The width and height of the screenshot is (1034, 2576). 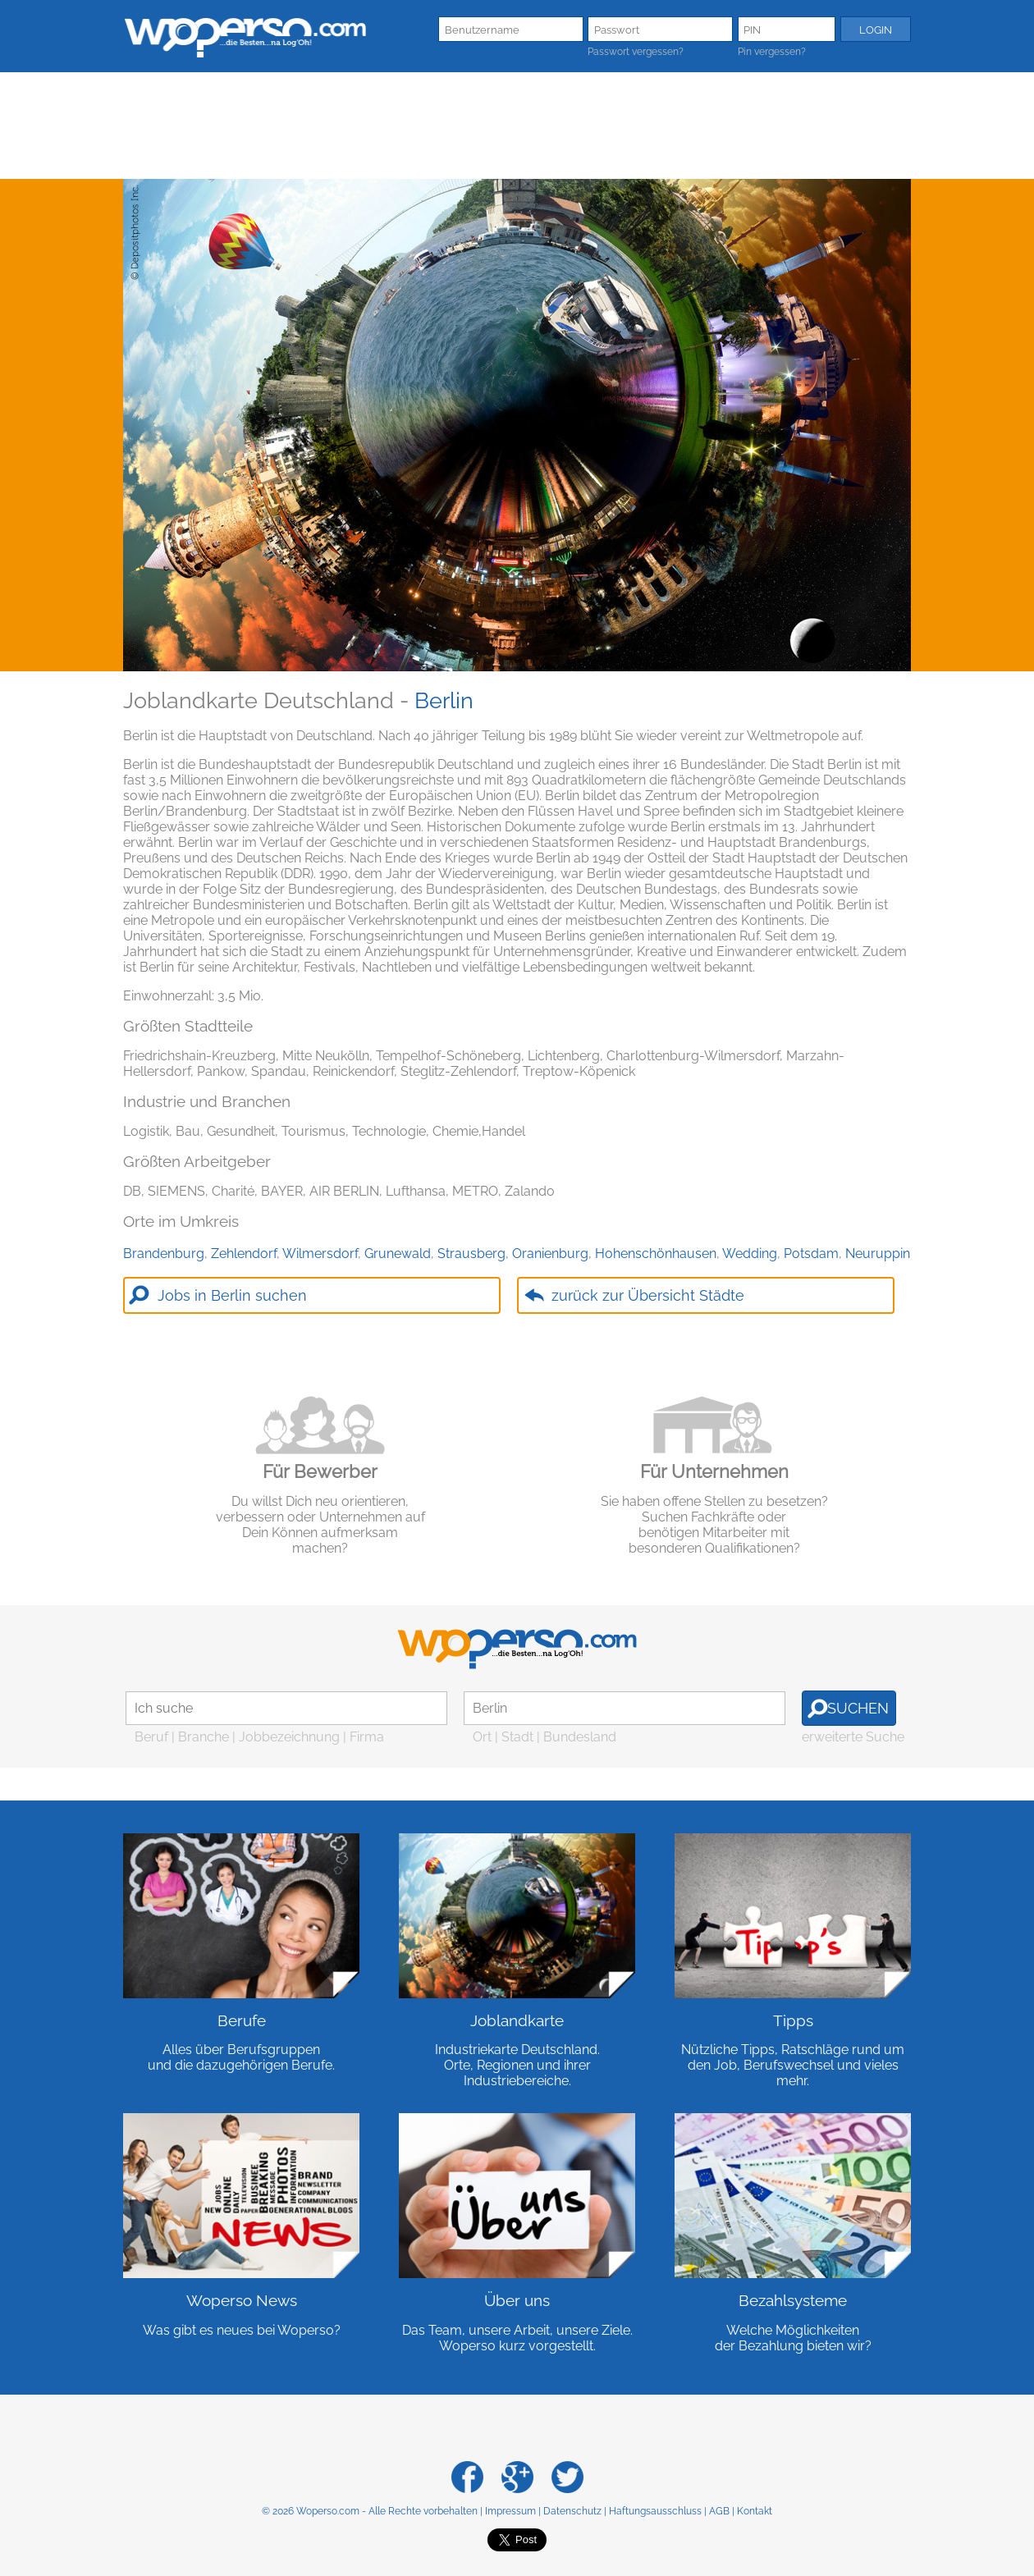 What do you see at coordinates (471, 1253) in the screenshot?
I see `Strausberg` at bounding box center [471, 1253].